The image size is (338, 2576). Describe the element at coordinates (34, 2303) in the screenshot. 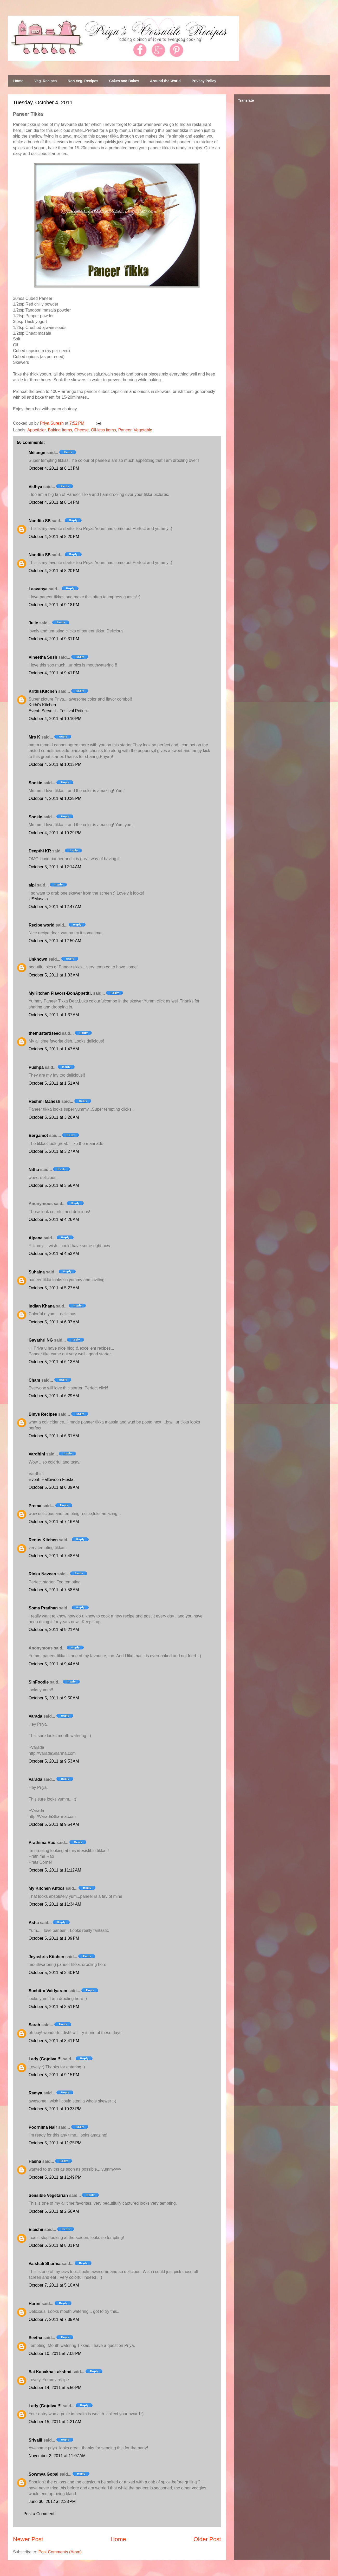

I see `Harini` at that location.